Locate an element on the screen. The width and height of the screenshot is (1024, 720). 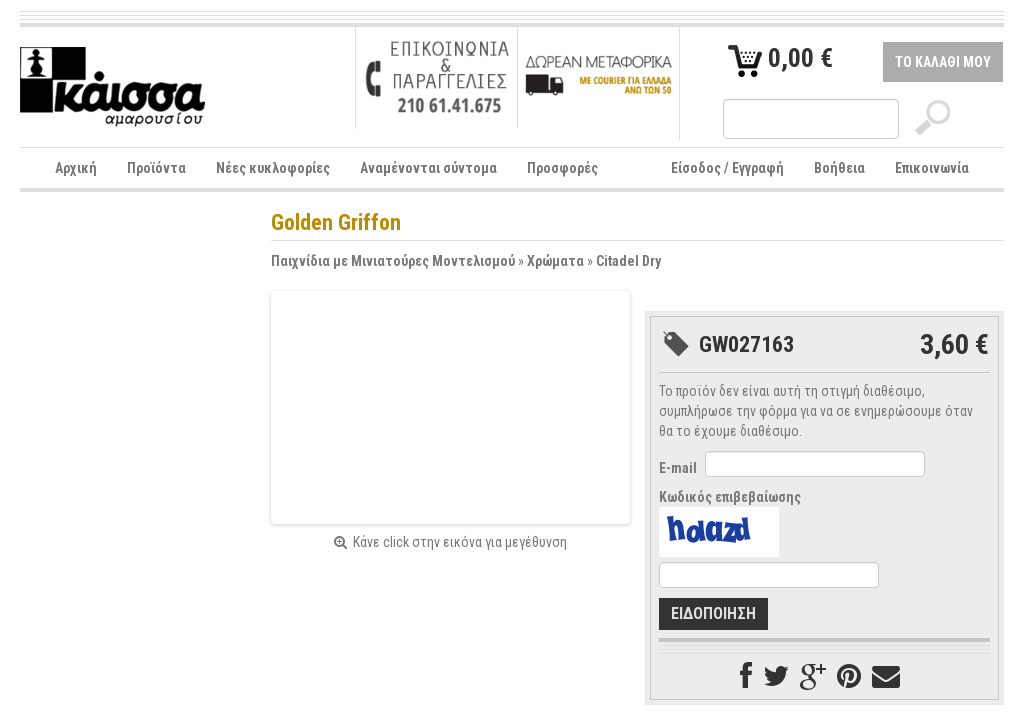
Βοήθεια is located at coordinates (839, 168).